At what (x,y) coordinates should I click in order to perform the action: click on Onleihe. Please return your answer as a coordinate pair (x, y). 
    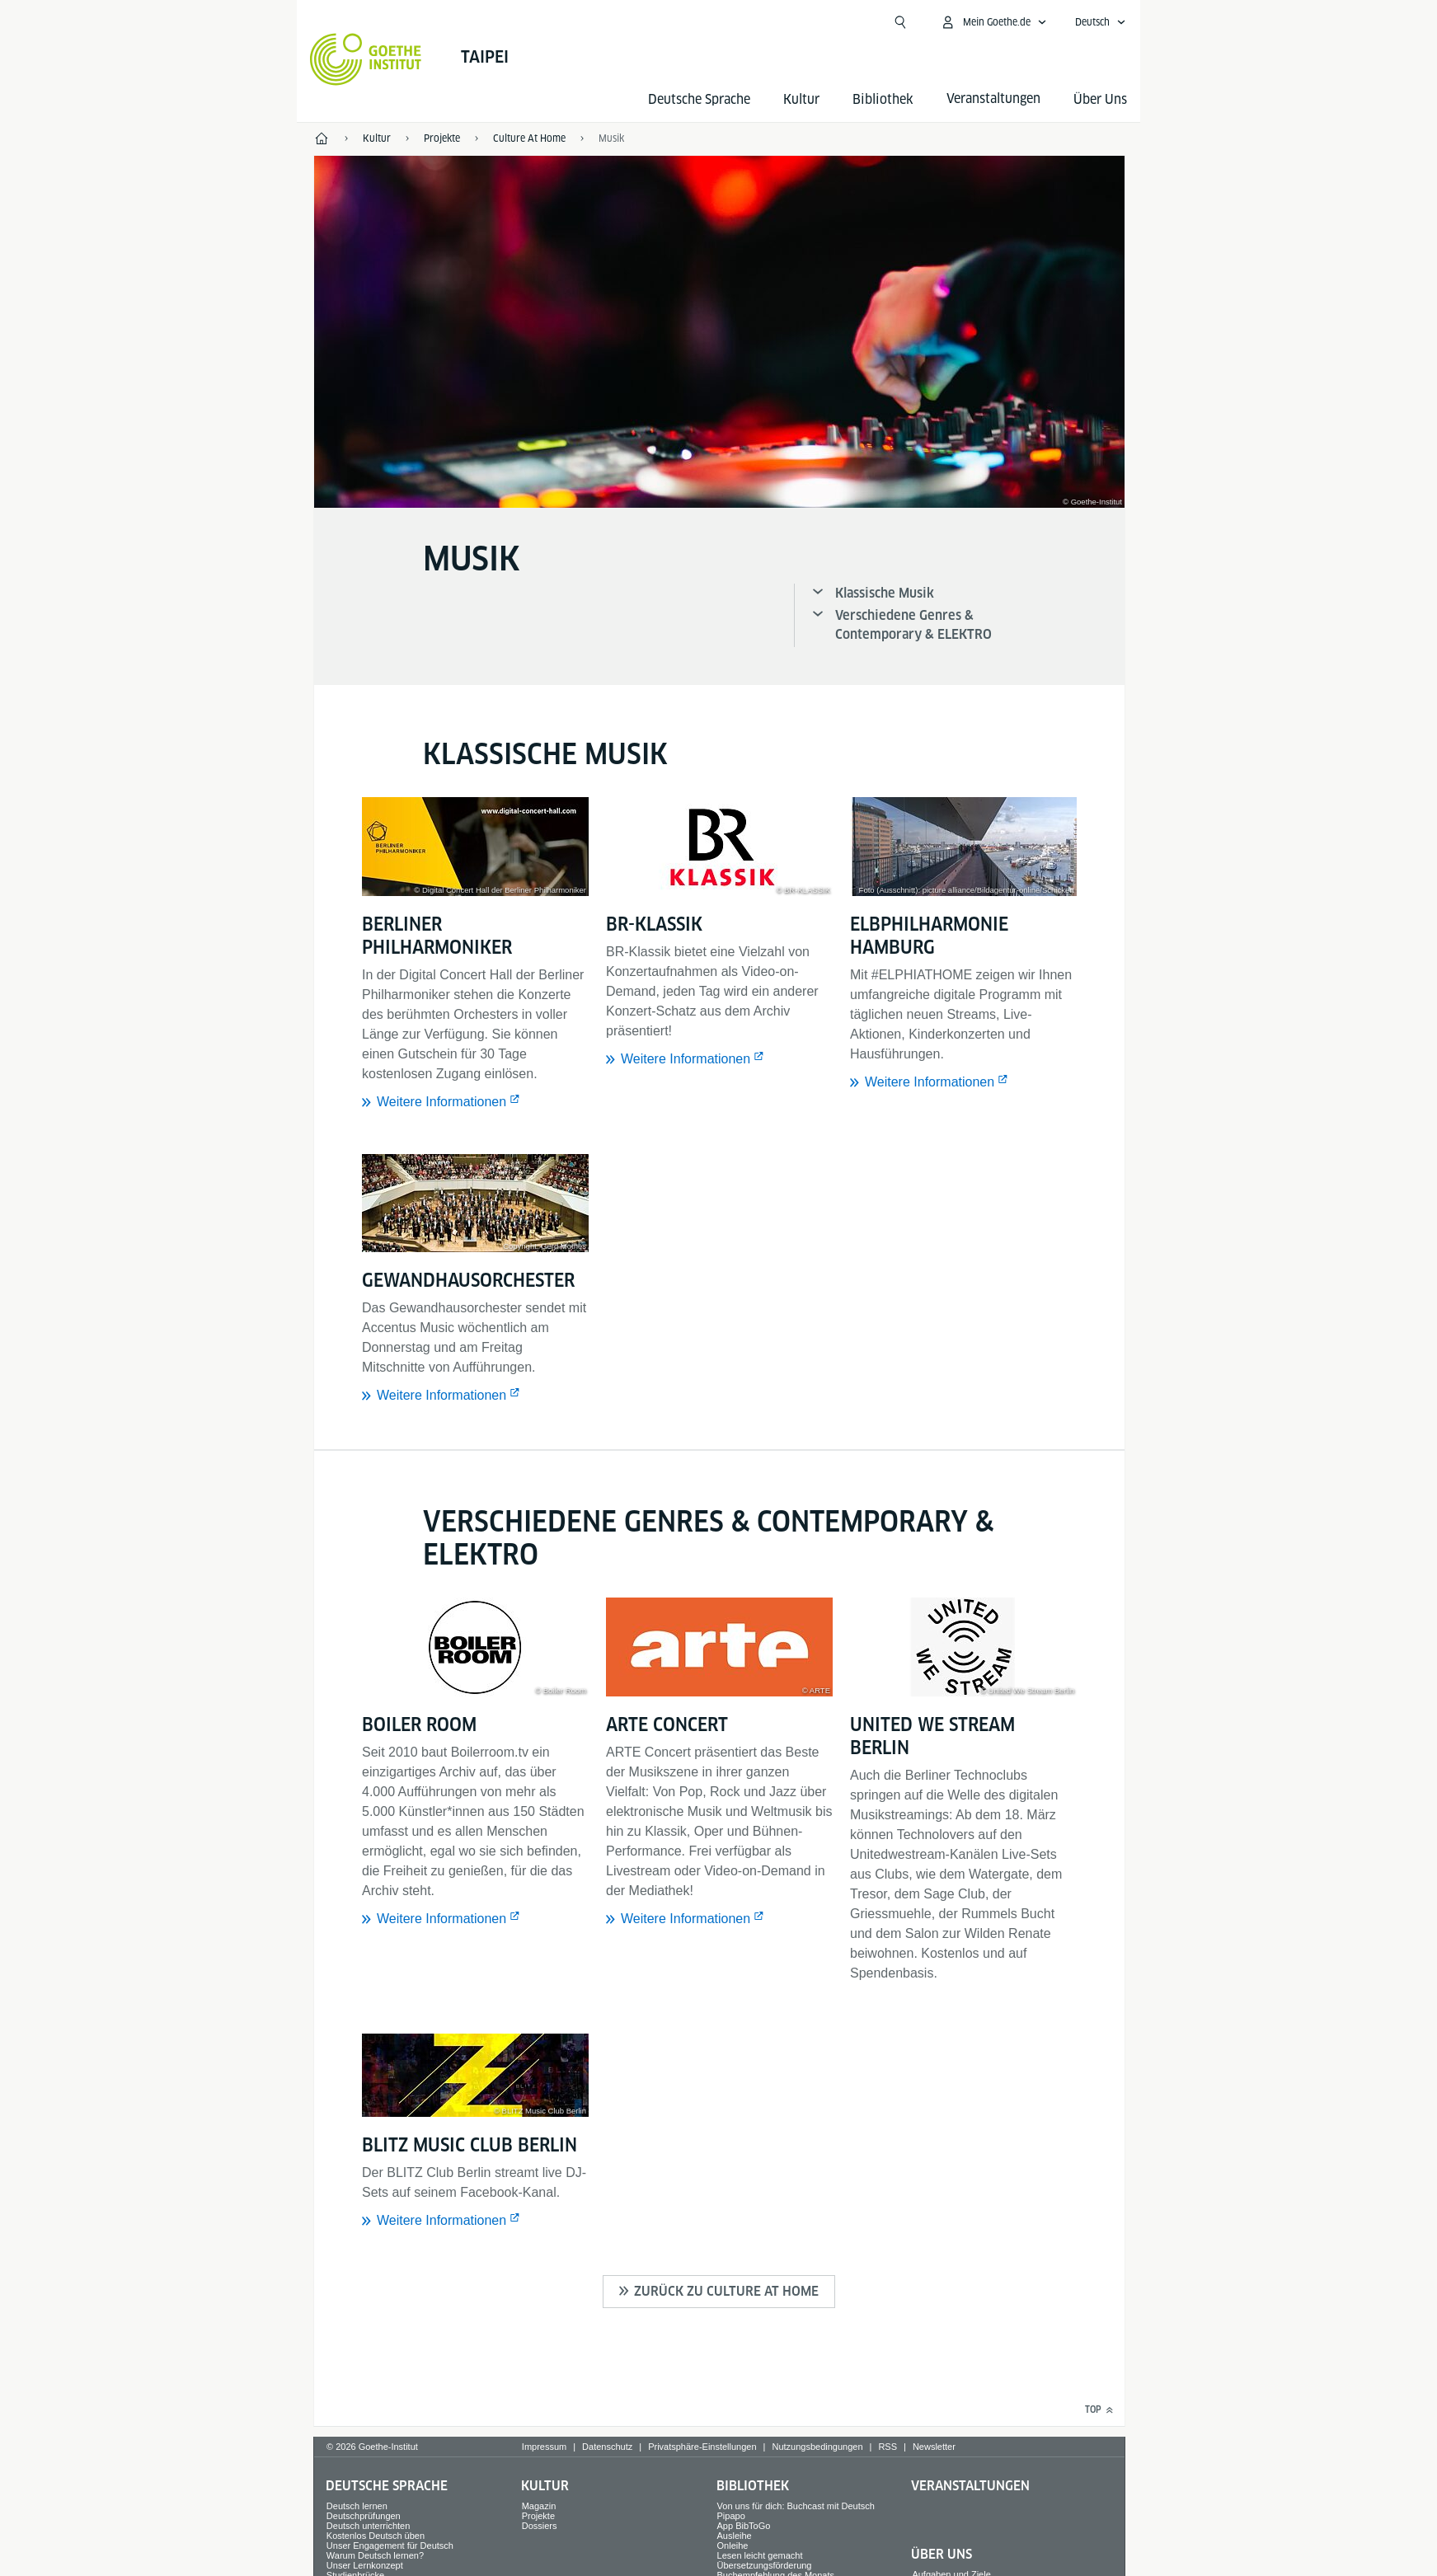
    Looking at the image, I should click on (733, 2545).